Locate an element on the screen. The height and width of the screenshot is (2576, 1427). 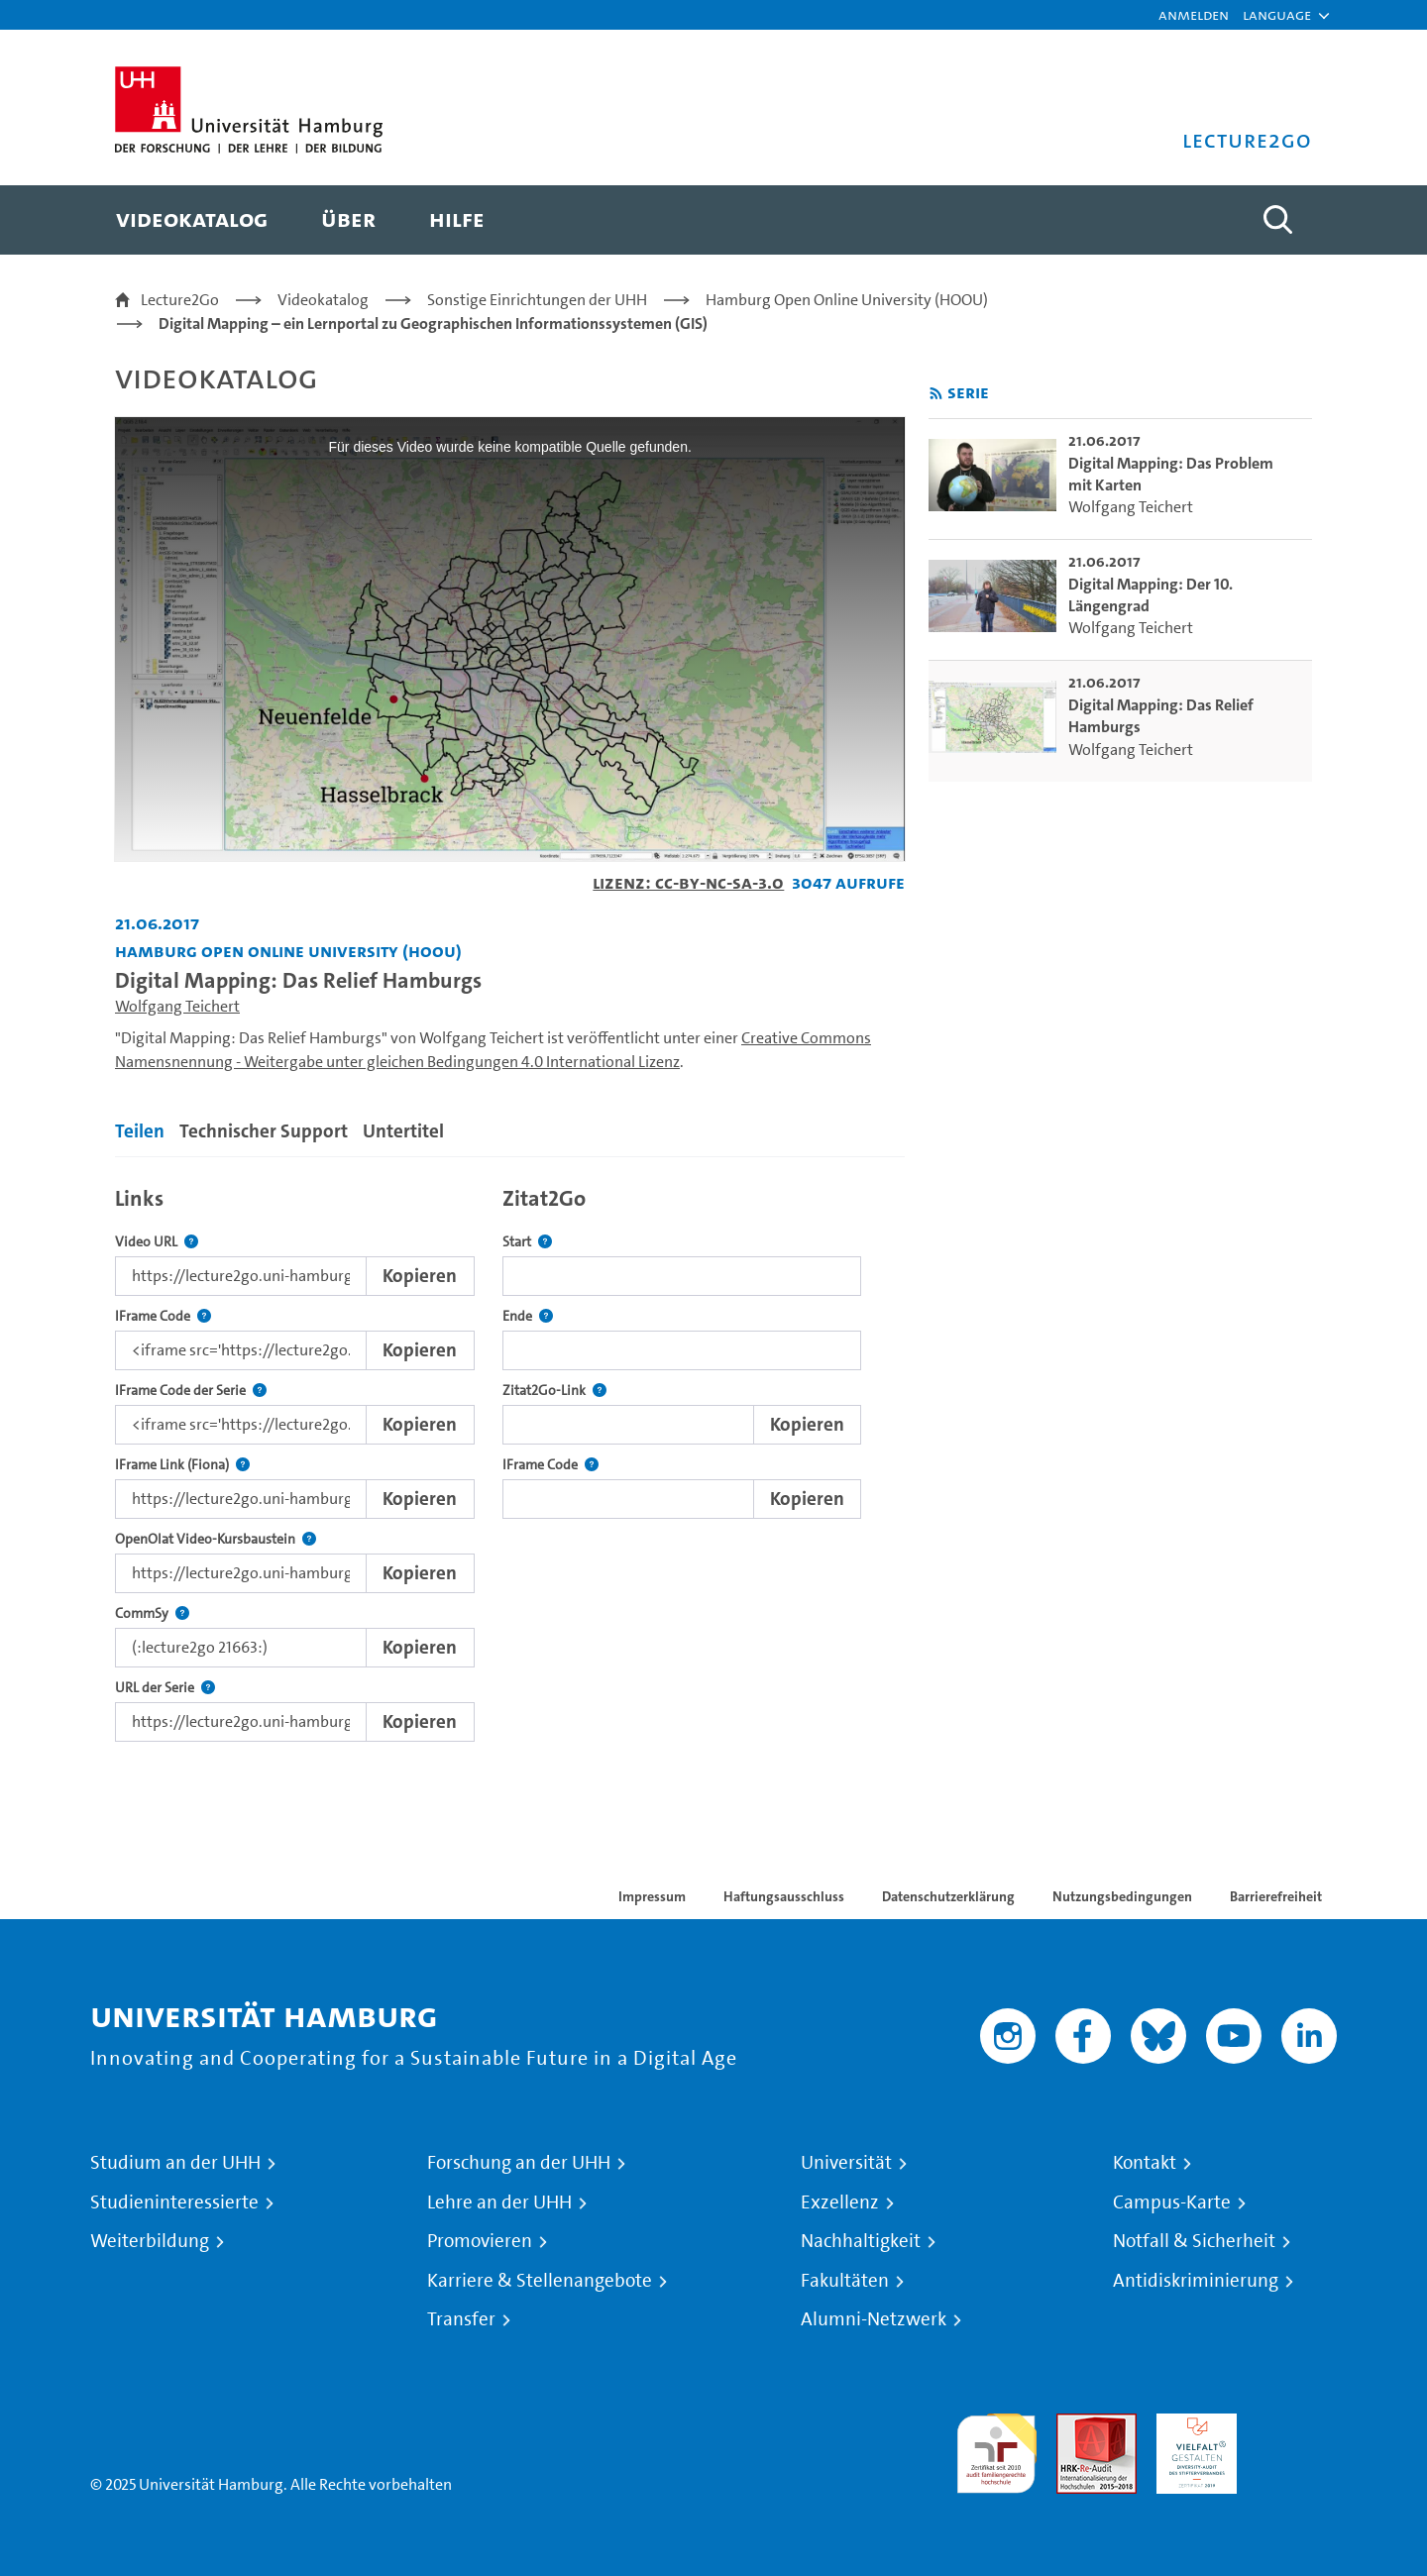
[menuitem] is located at coordinates (191, 220).